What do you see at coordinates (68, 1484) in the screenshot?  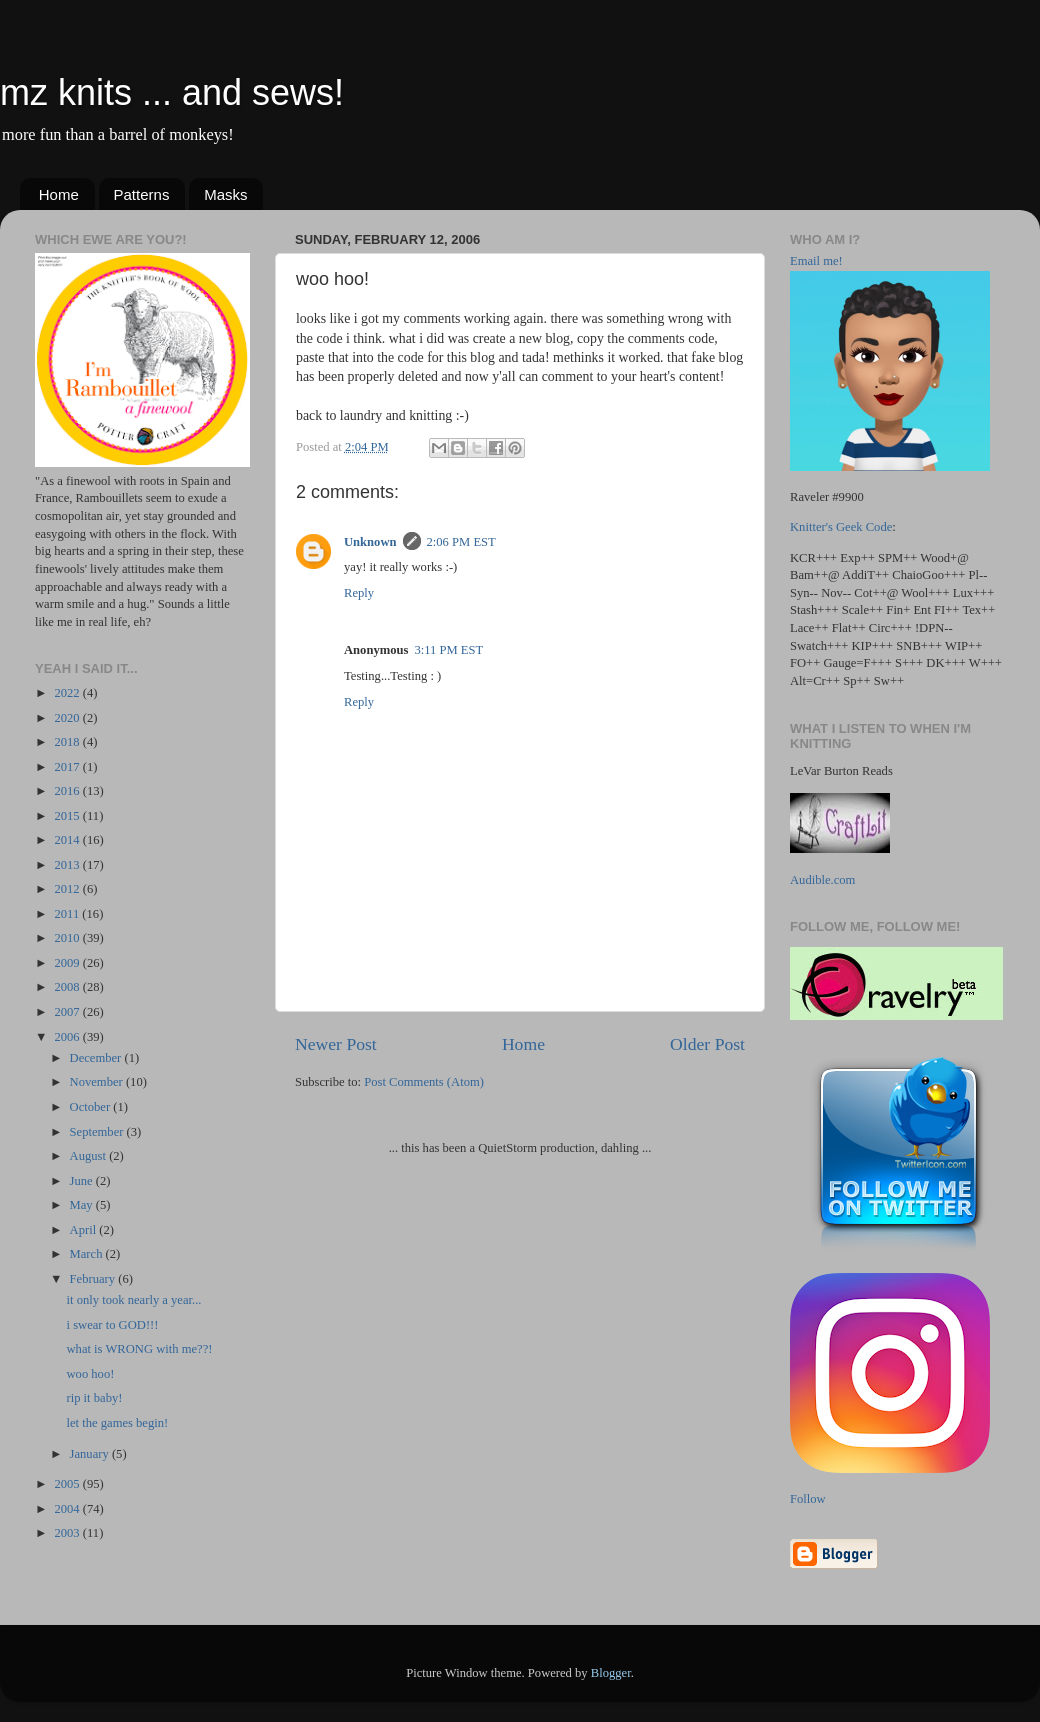 I see `2005` at bounding box center [68, 1484].